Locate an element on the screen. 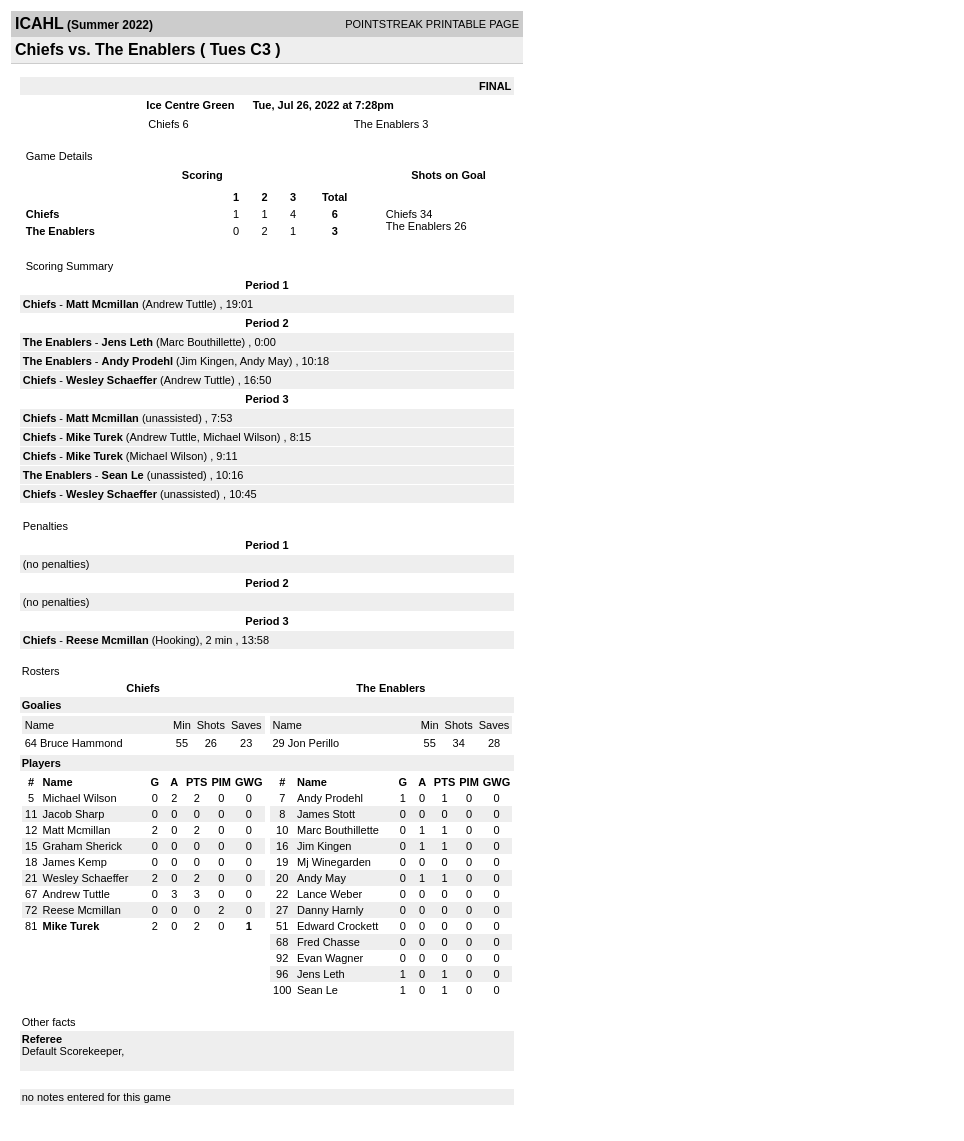 The width and height of the screenshot is (964, 1141). James Stott is located at coordinates (326, 814).